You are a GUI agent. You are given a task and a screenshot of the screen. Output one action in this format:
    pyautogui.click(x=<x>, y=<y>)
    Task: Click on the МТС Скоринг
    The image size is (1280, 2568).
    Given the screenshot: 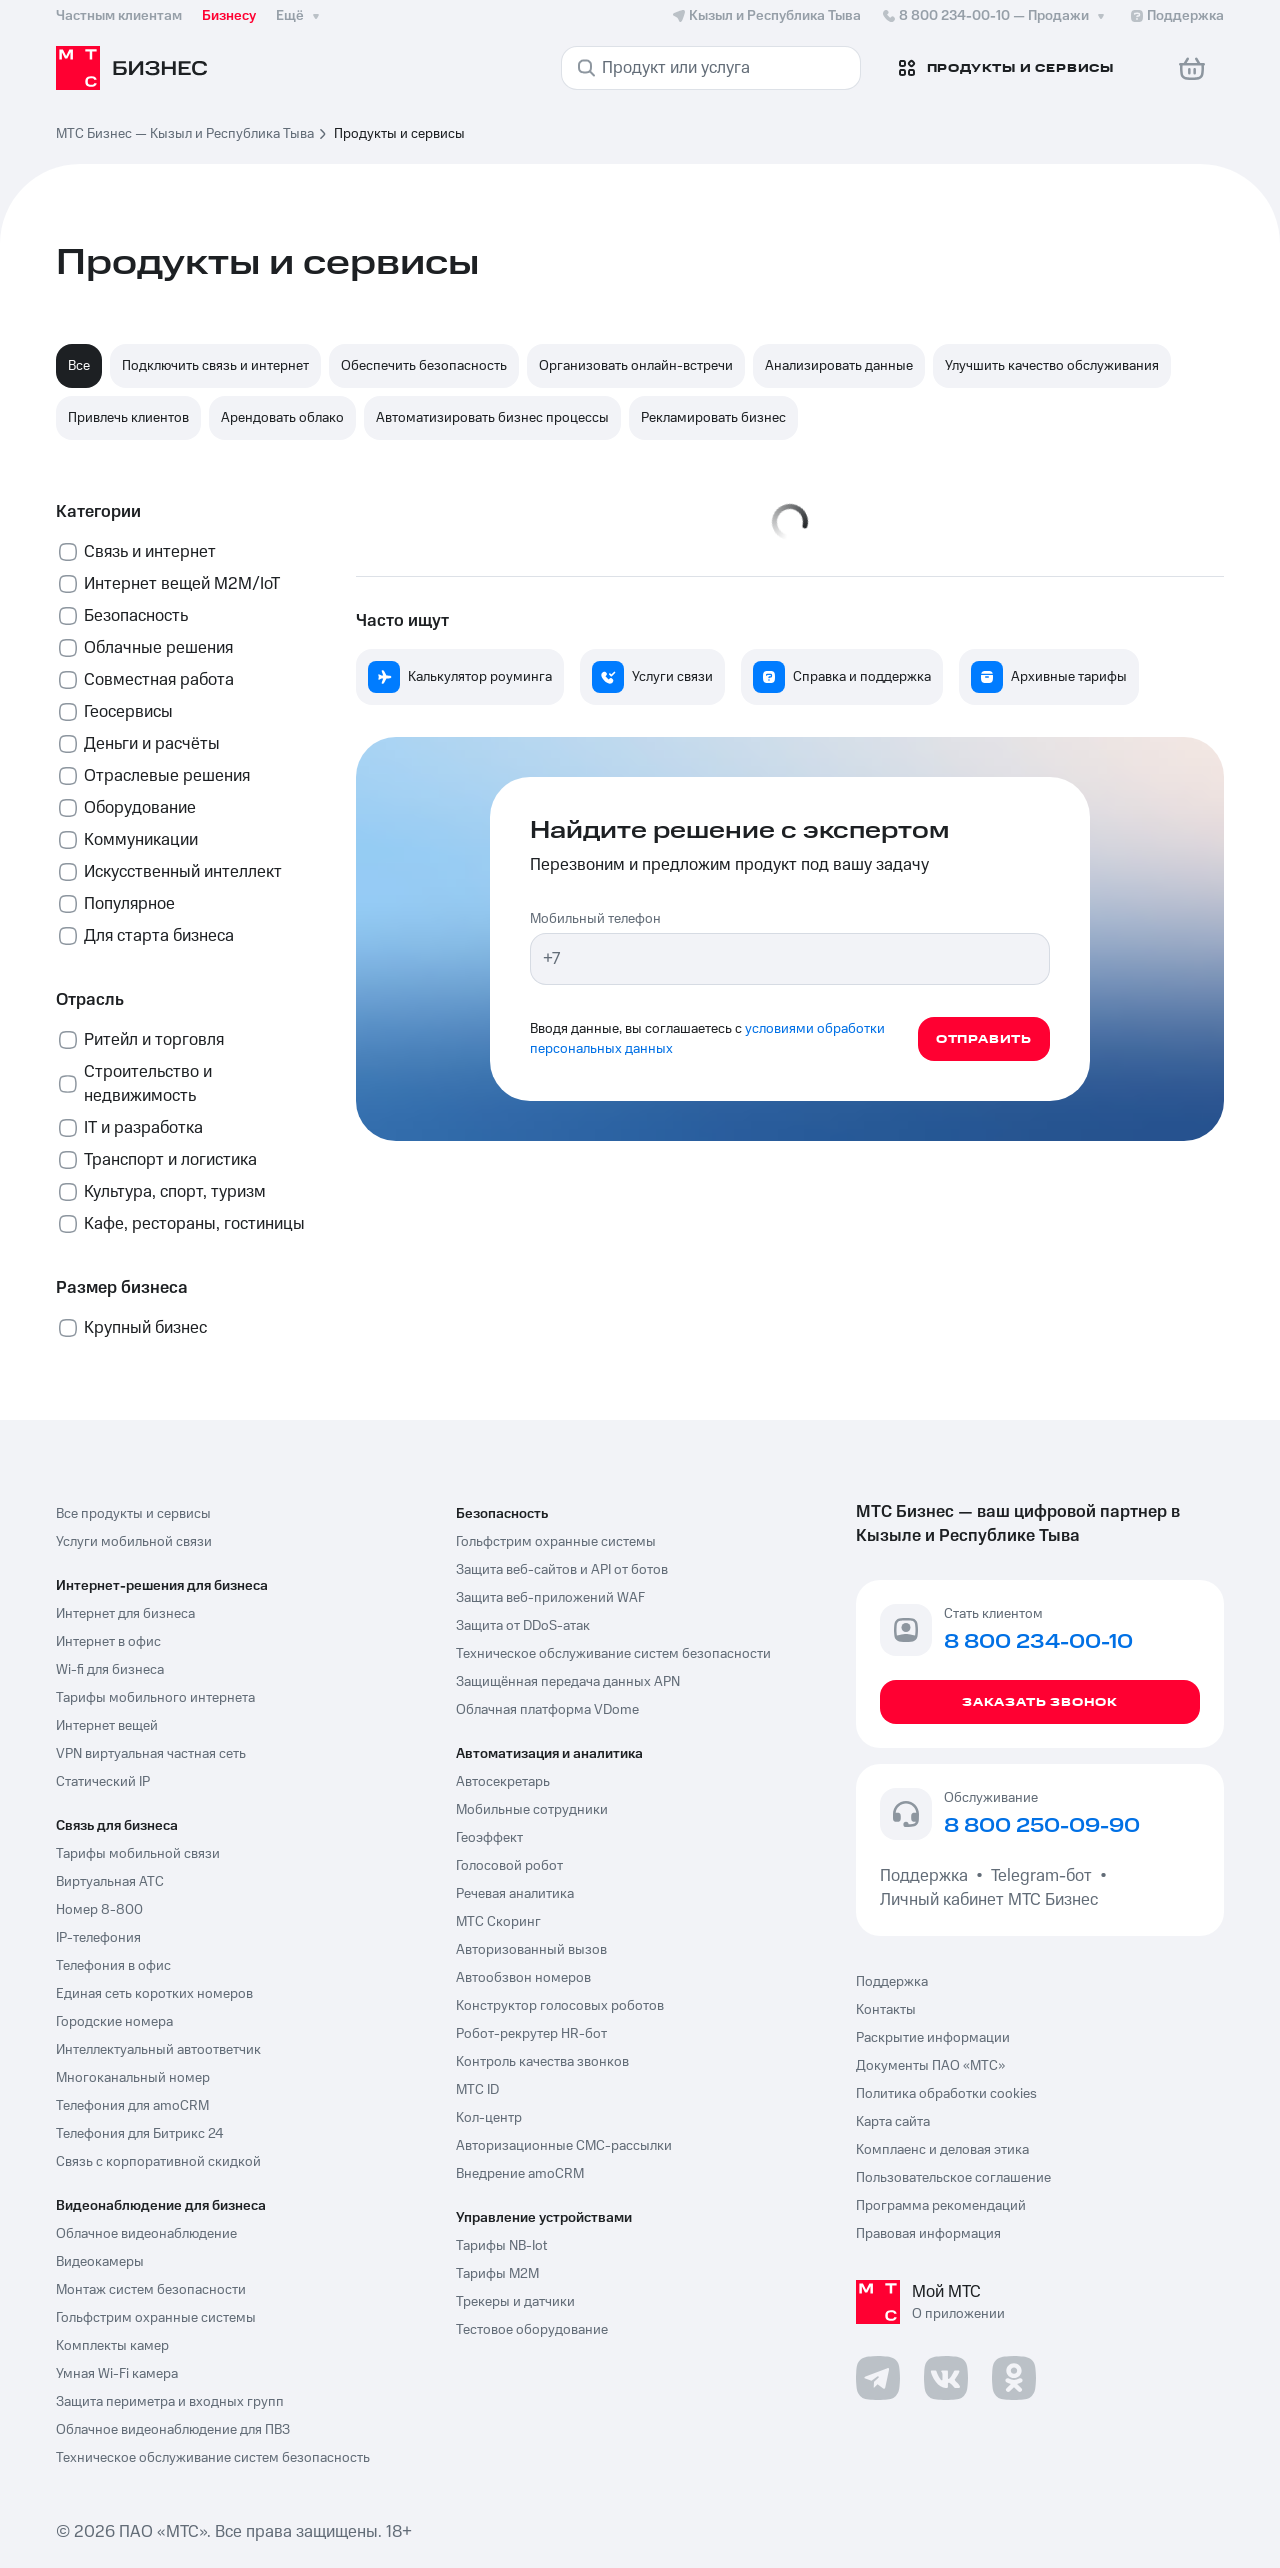 What is the action you would take?
    pyautogui.click(x=498, y=1922)
    